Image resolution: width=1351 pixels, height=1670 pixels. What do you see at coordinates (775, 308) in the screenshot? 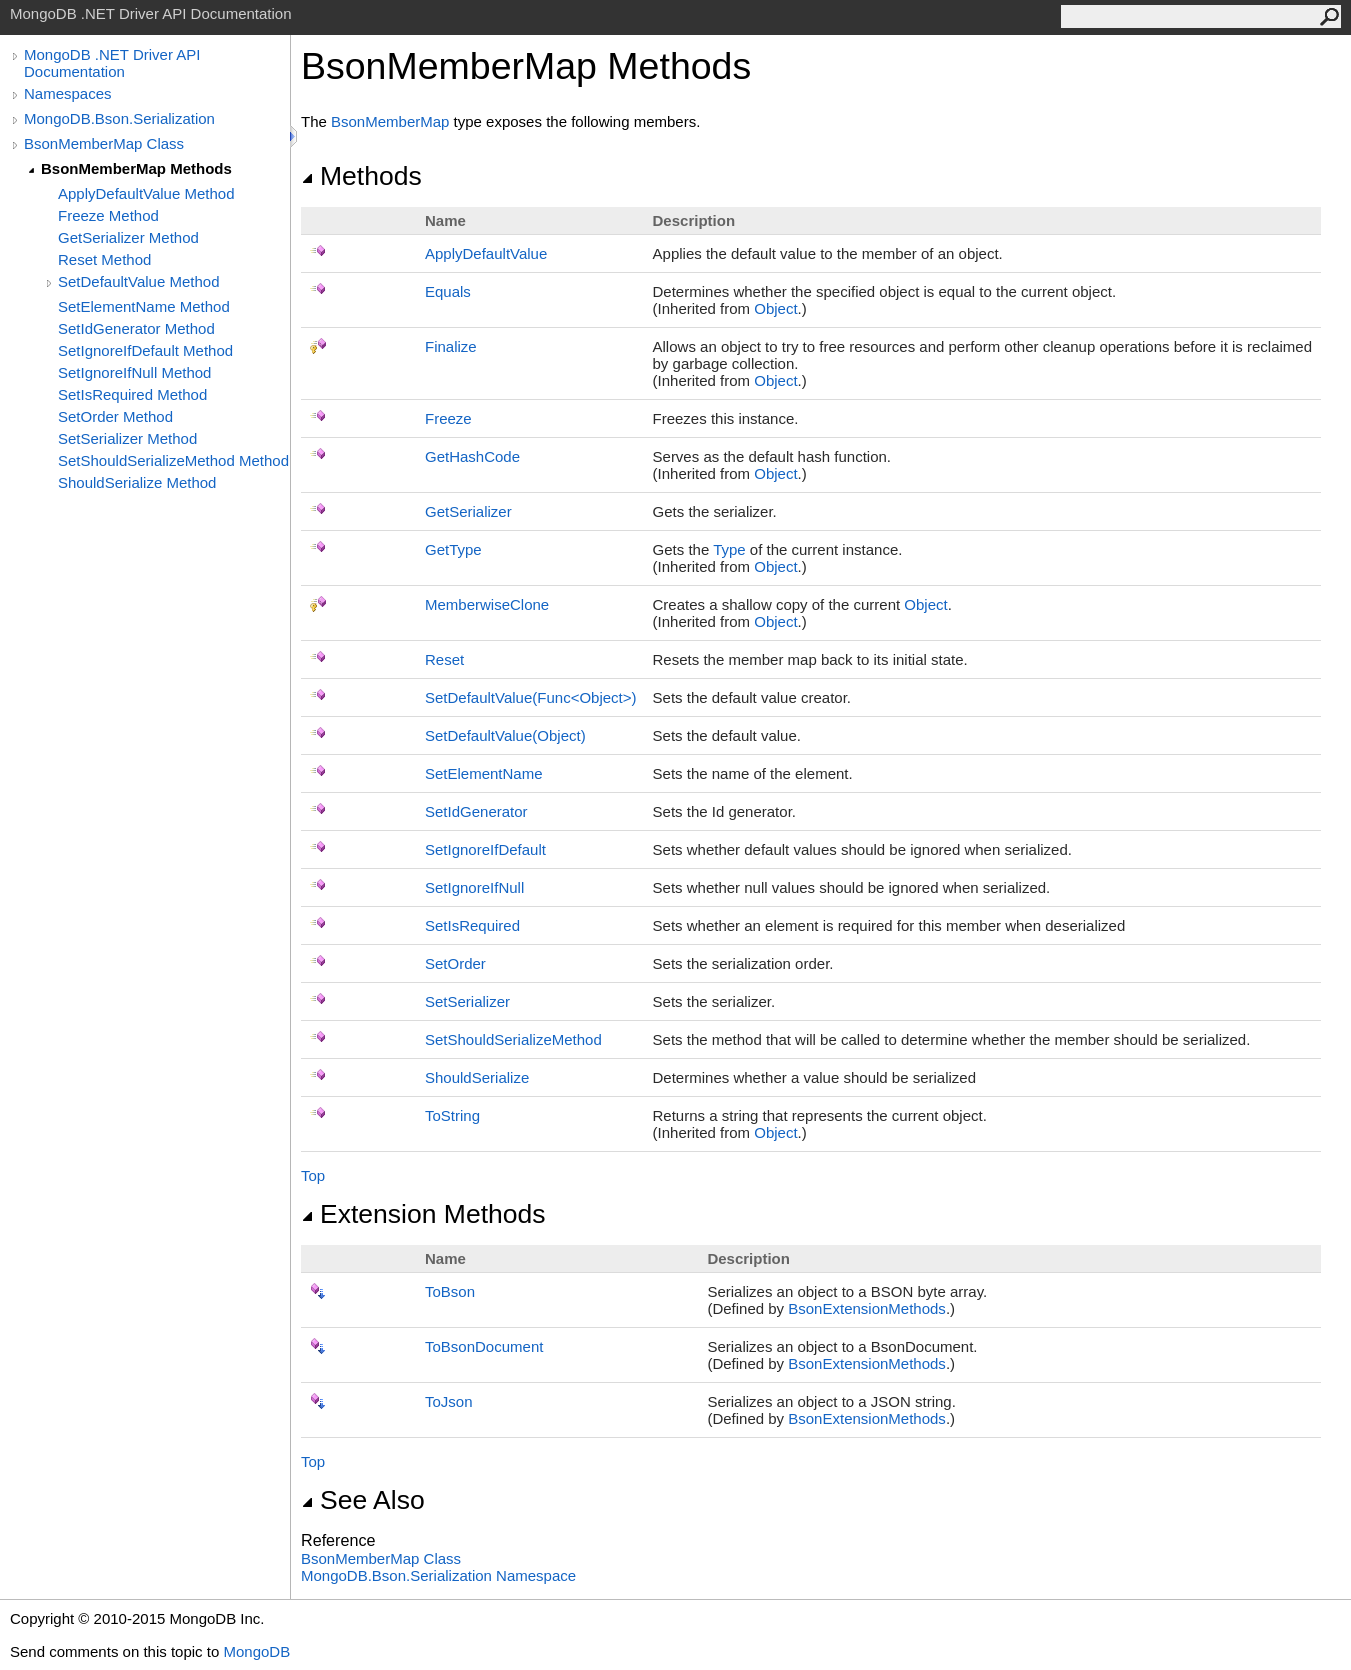
I see `Object` at bounding box center [775, 308].